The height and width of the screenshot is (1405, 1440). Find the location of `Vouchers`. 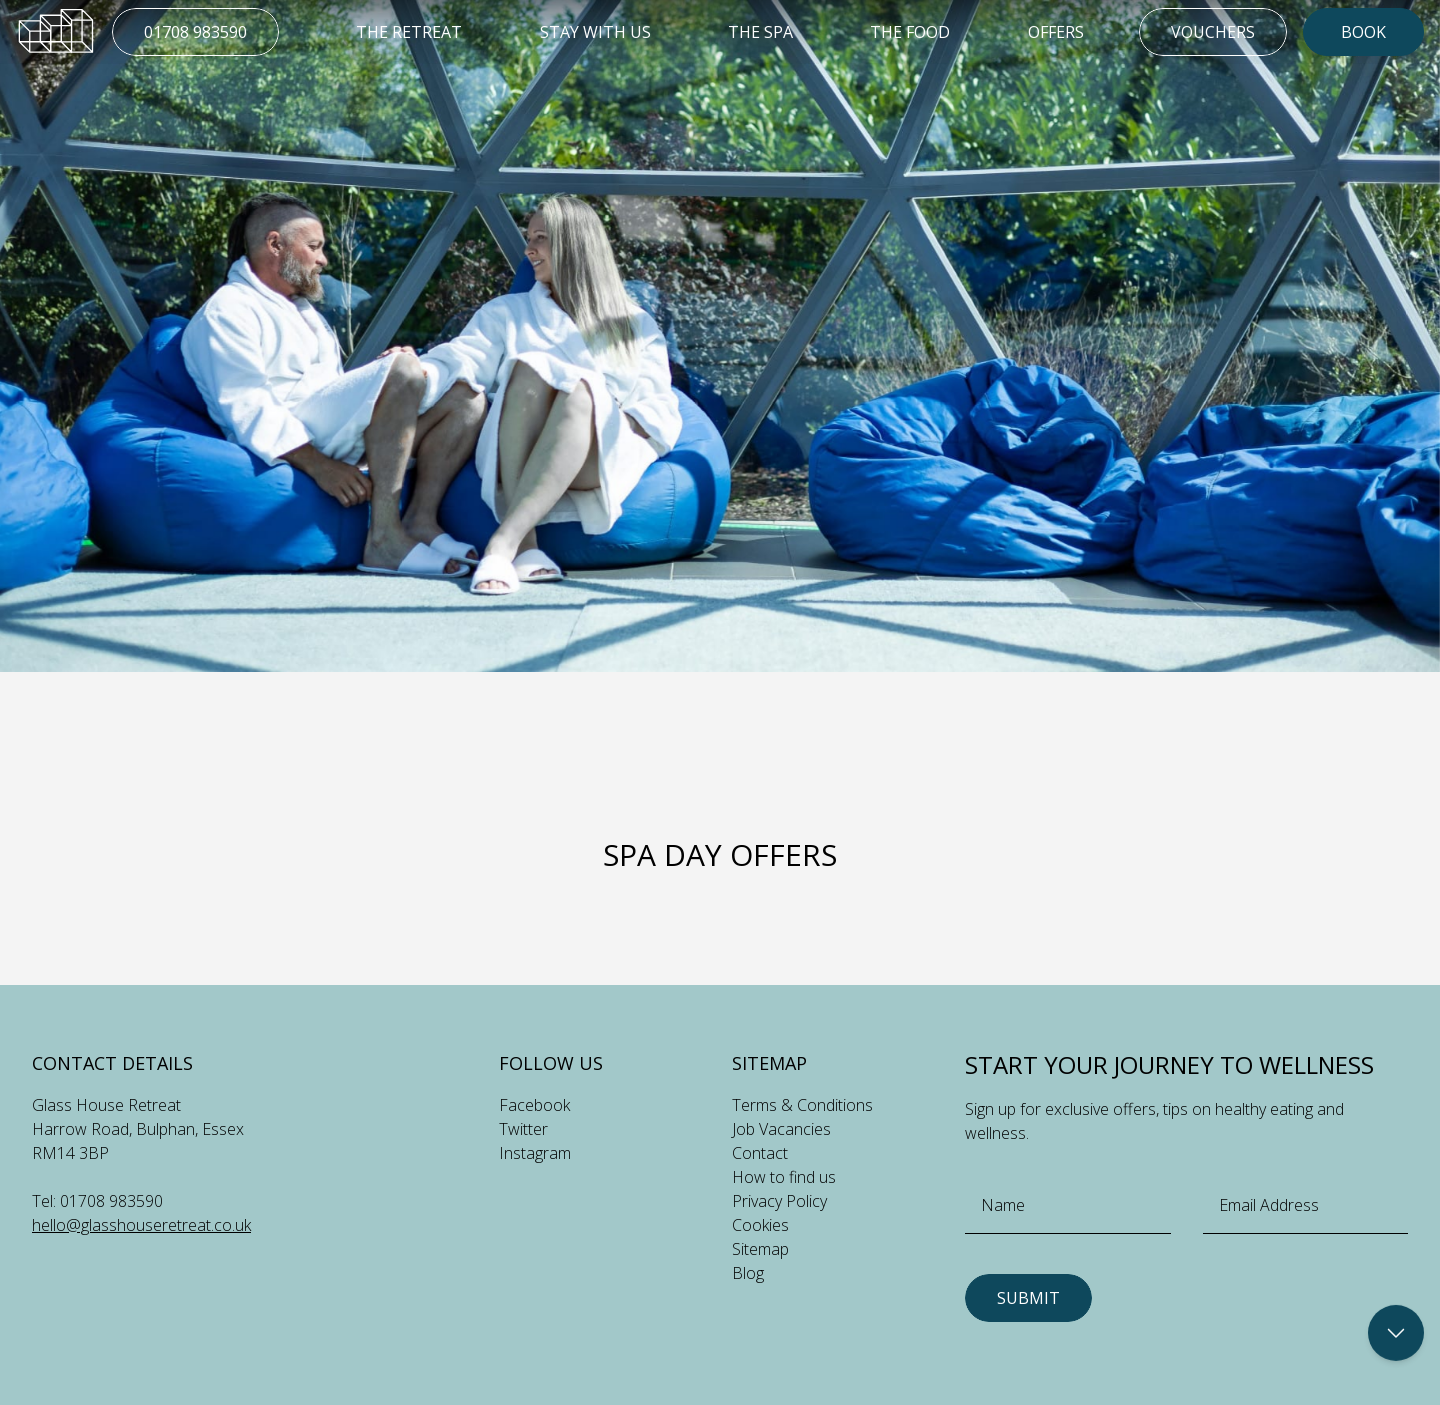

Vouchers is located at coordinates (1213, 32).